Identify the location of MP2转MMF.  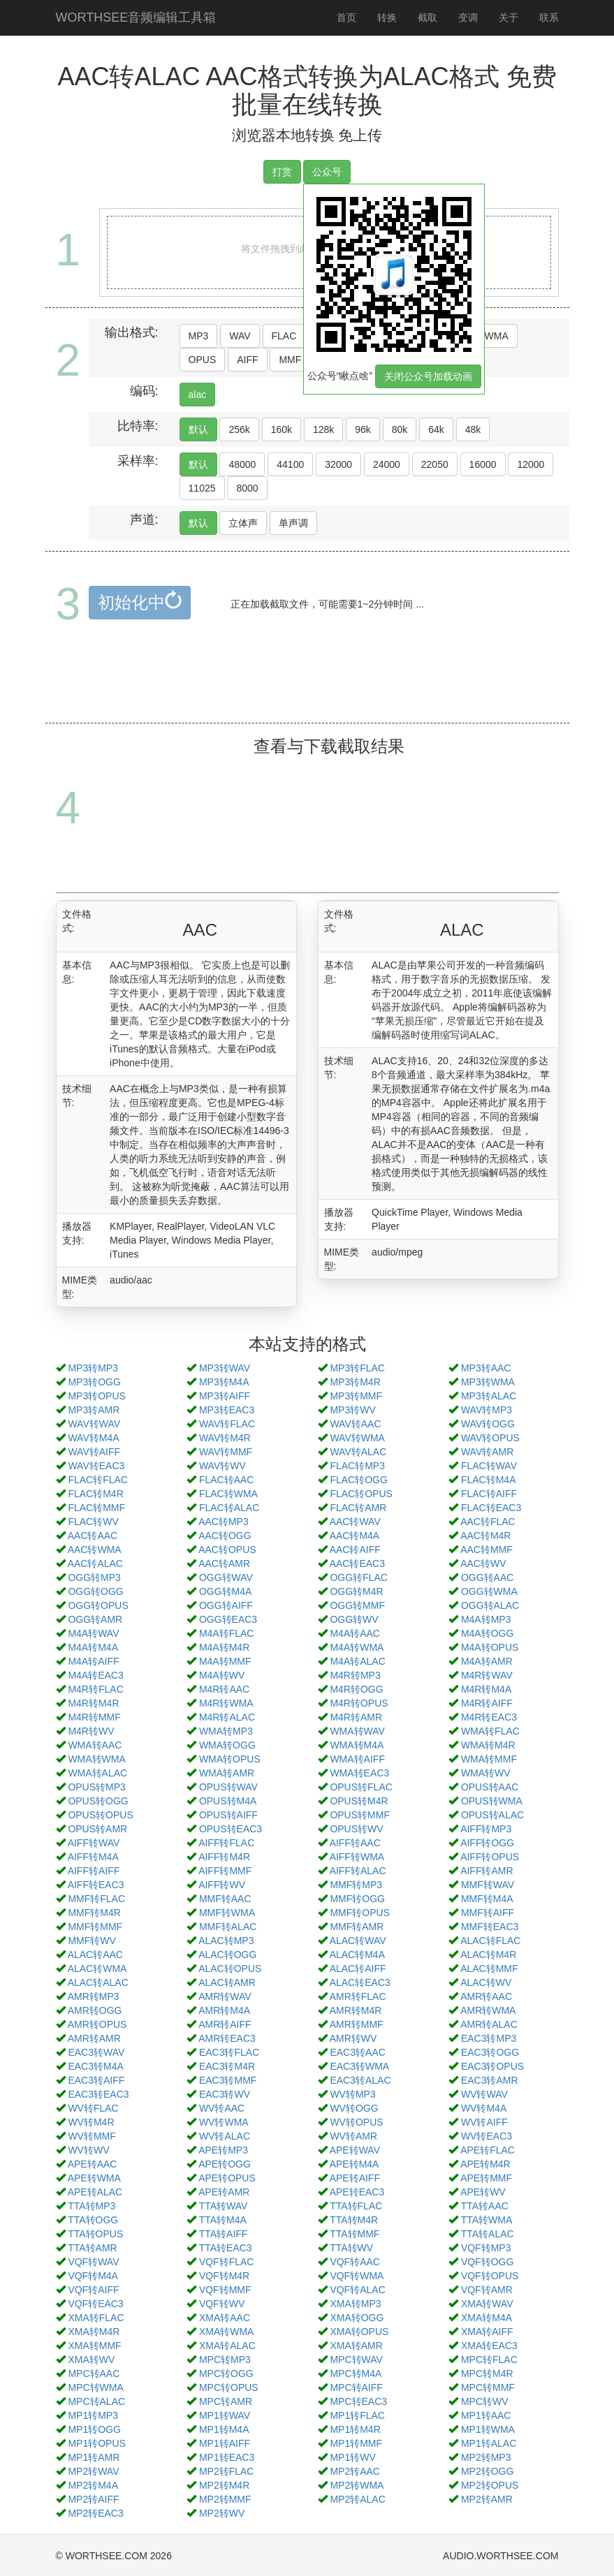
(225, 2499).